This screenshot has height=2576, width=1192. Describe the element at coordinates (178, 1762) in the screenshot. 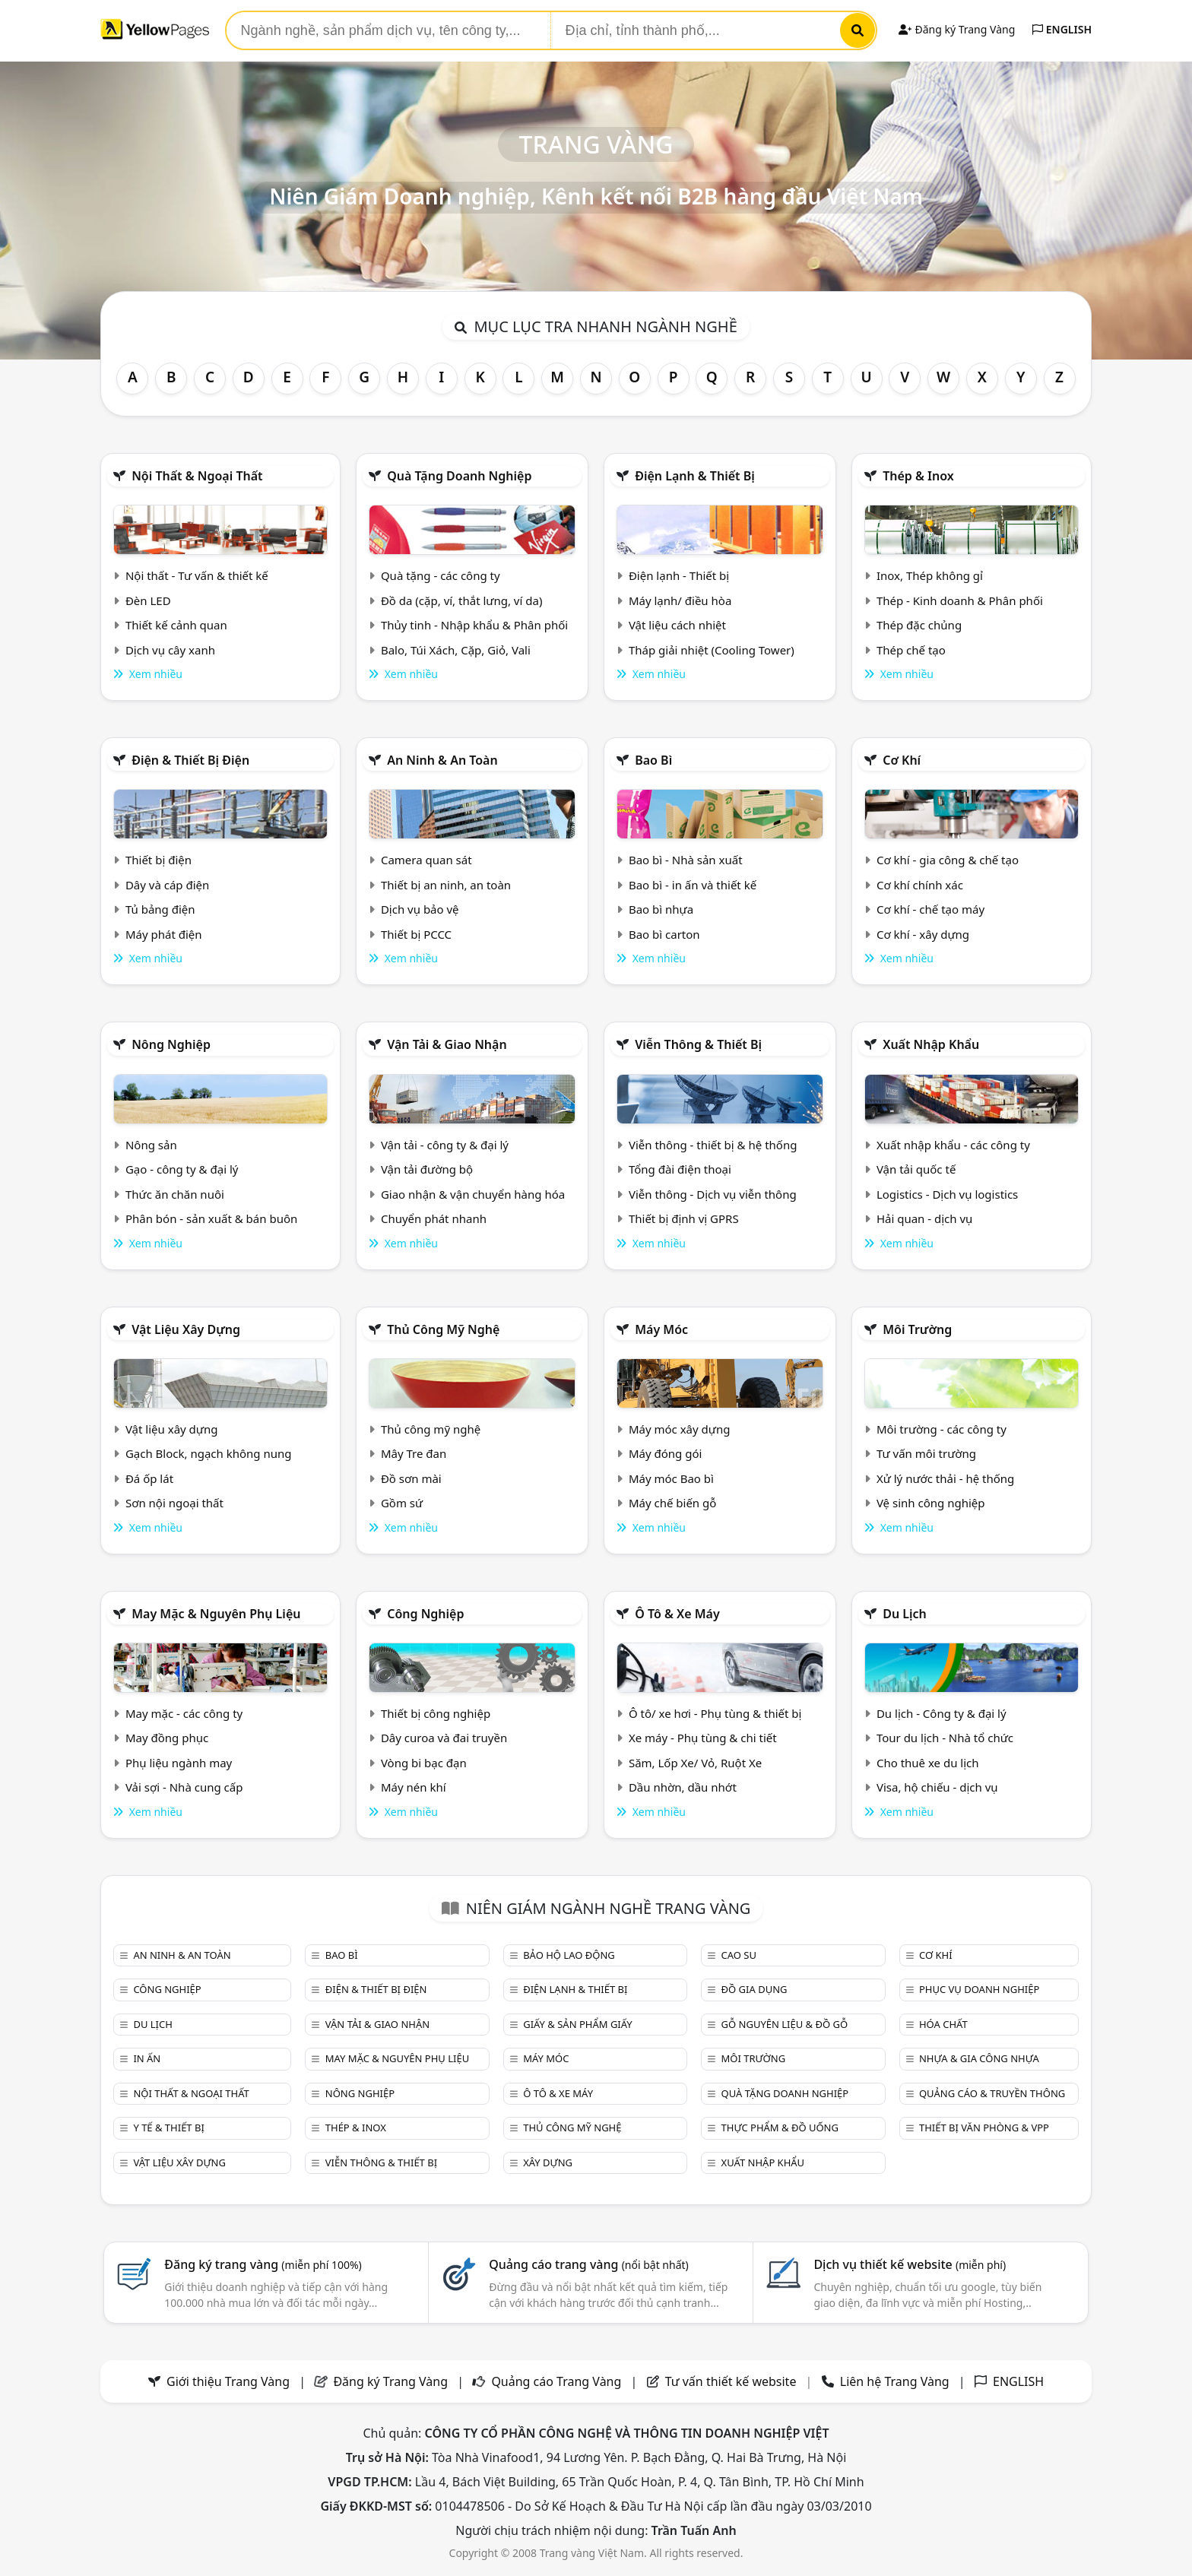

I see `Phụ liệu ngành may` at that location.